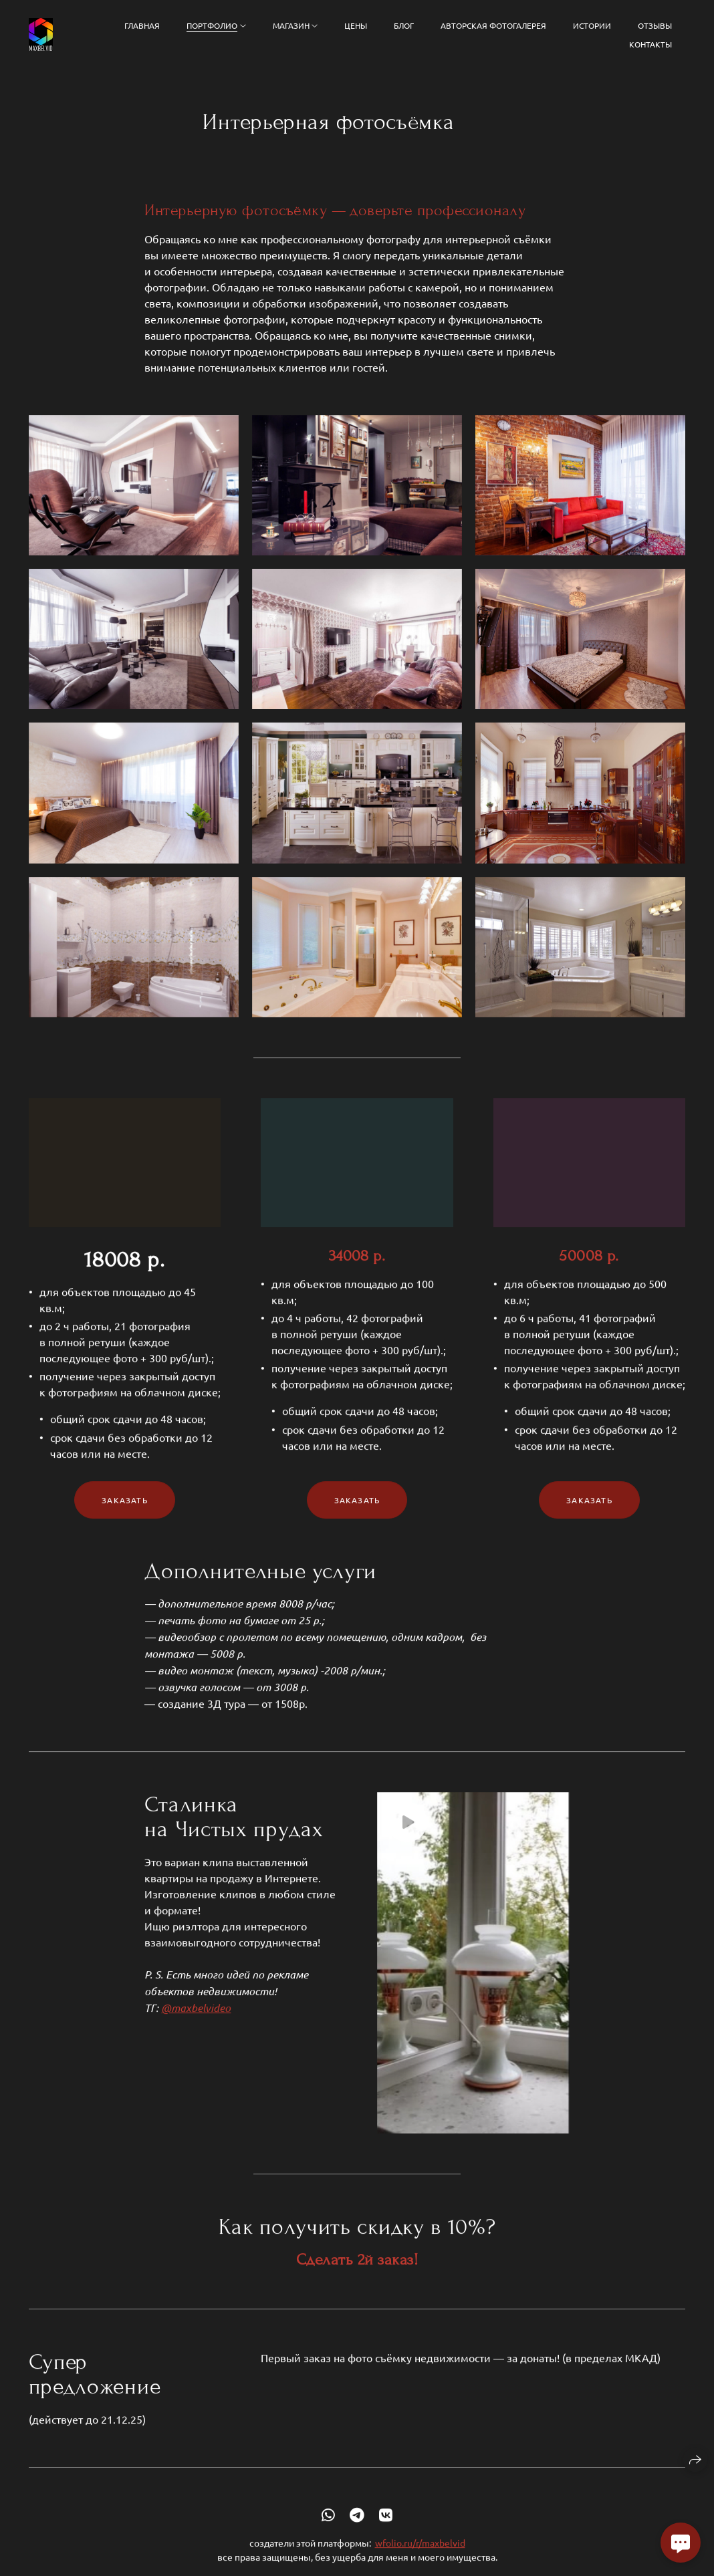  What do you see at coordinates (655, 25) in the screenshot?
I see `Отзывы` at bounding box center [655, 25].